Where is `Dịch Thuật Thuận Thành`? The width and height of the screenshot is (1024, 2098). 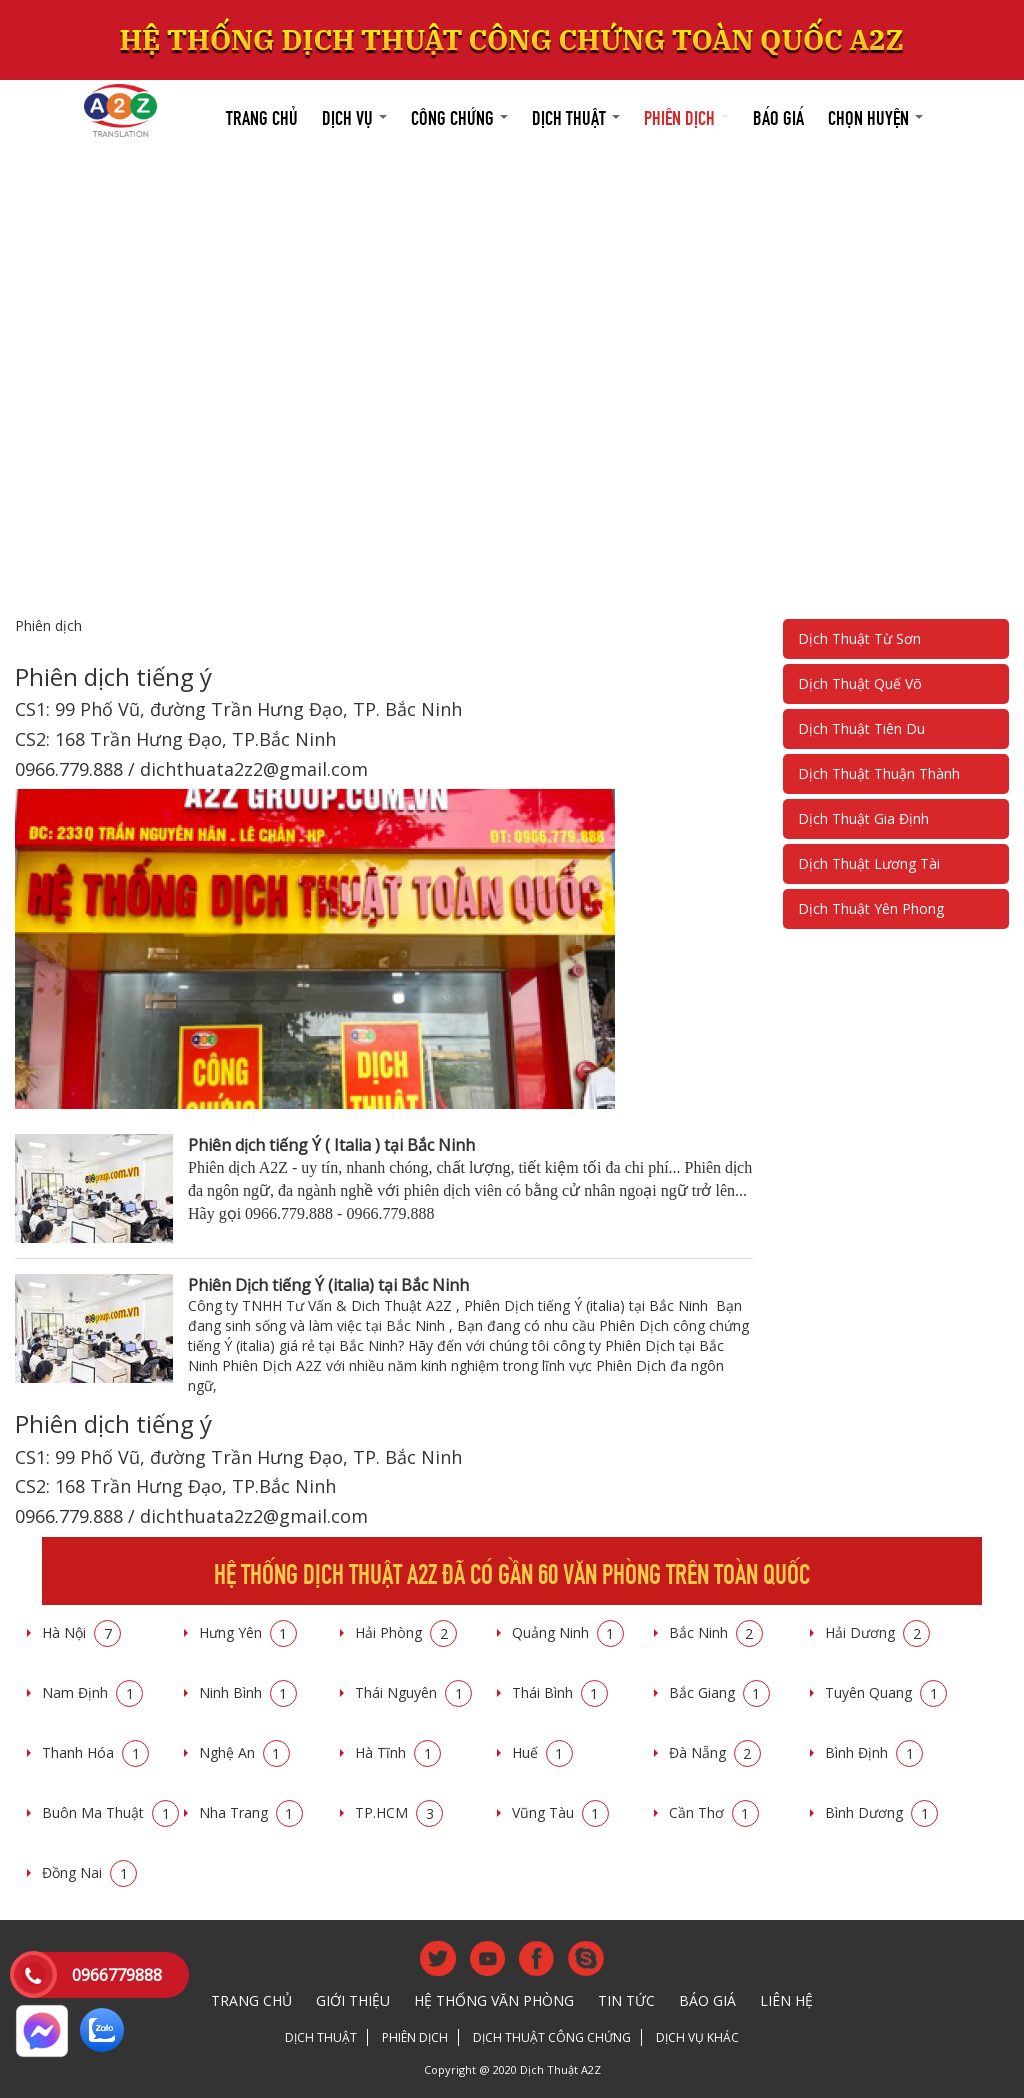 Dịch Thuật Thuận Thành is located at coordinates (879, 773).